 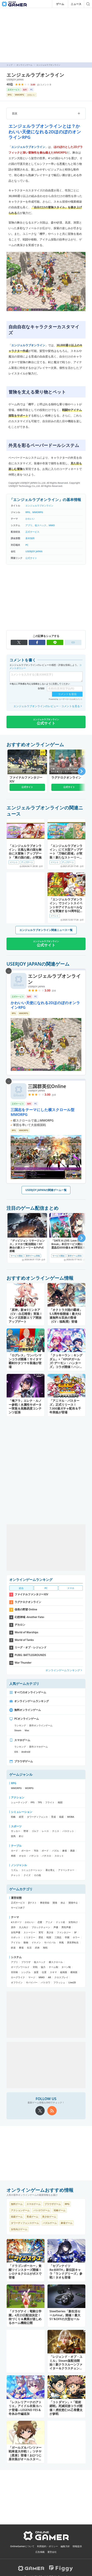 What do you see at coordinates (31, 1874) in the screenshot?
I see `コミュニケーション` at bounding box center [31, 1874].